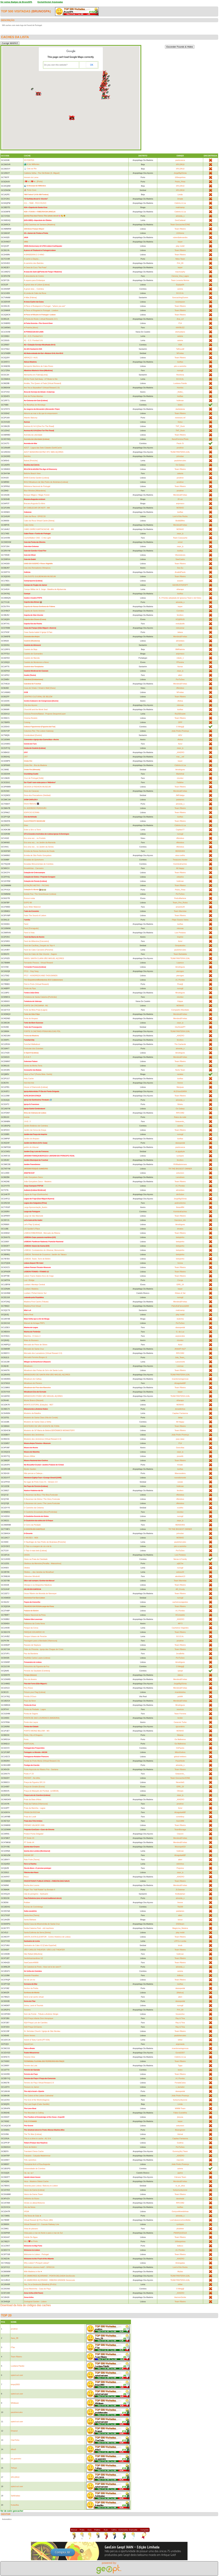  Describe the element at coordinates (39, 1928) in the screenshot. I see `Santa Catarina Park - old machines` at that location.